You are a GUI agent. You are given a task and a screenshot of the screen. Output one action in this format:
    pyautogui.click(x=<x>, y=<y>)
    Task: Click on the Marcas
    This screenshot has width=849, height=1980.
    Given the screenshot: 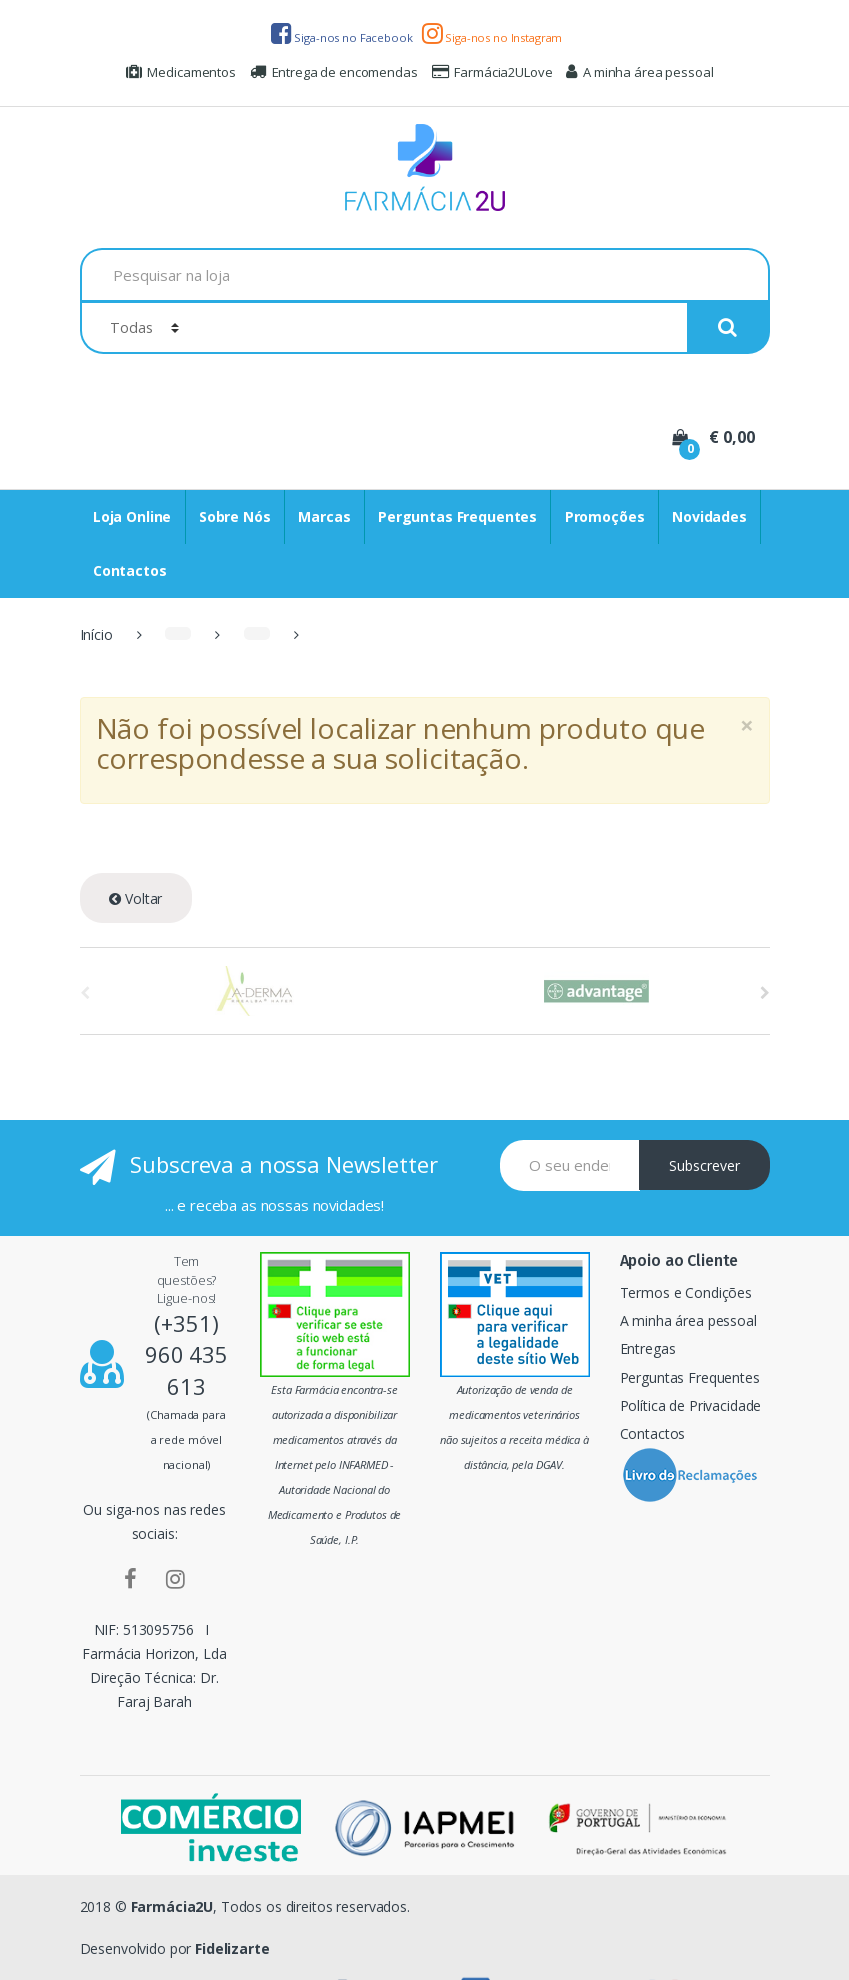 What is the action you would take?
    pyautogui.click(x=324, y=516)
    